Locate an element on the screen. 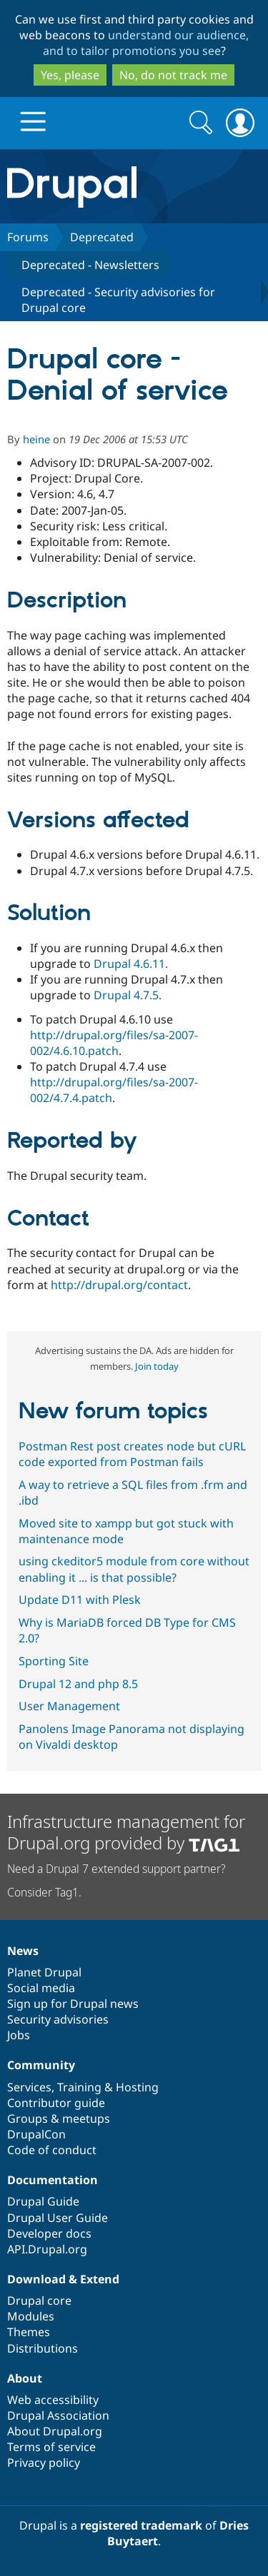 Image resolution: width=268 pixels, height=2576 pixels. Sporting Site is located at coordinates (54, 1661).